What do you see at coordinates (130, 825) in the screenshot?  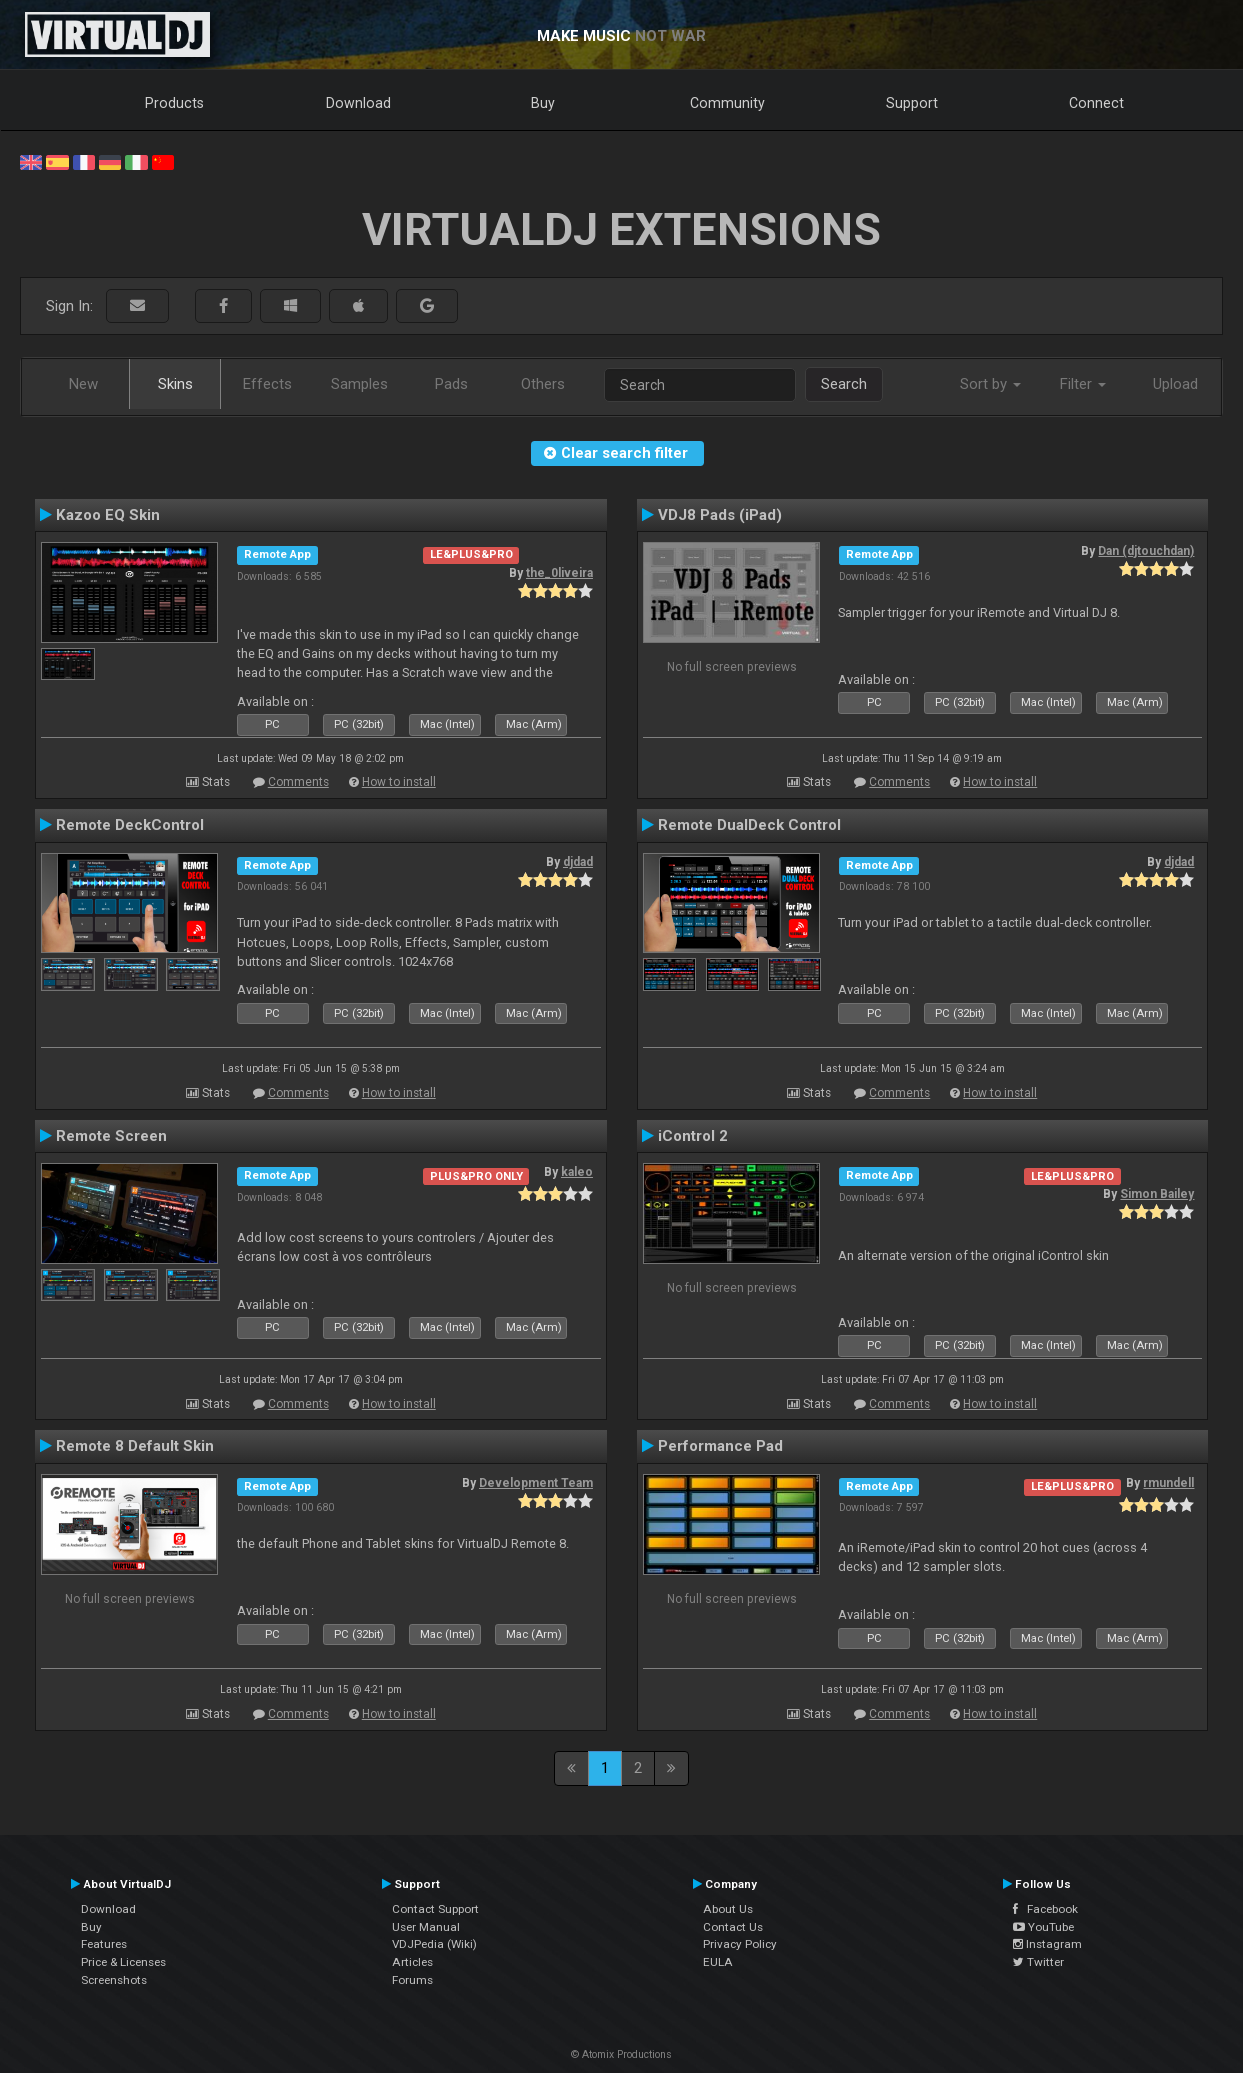 I see `Remote DeckControl` at bounding box center [130, 825].